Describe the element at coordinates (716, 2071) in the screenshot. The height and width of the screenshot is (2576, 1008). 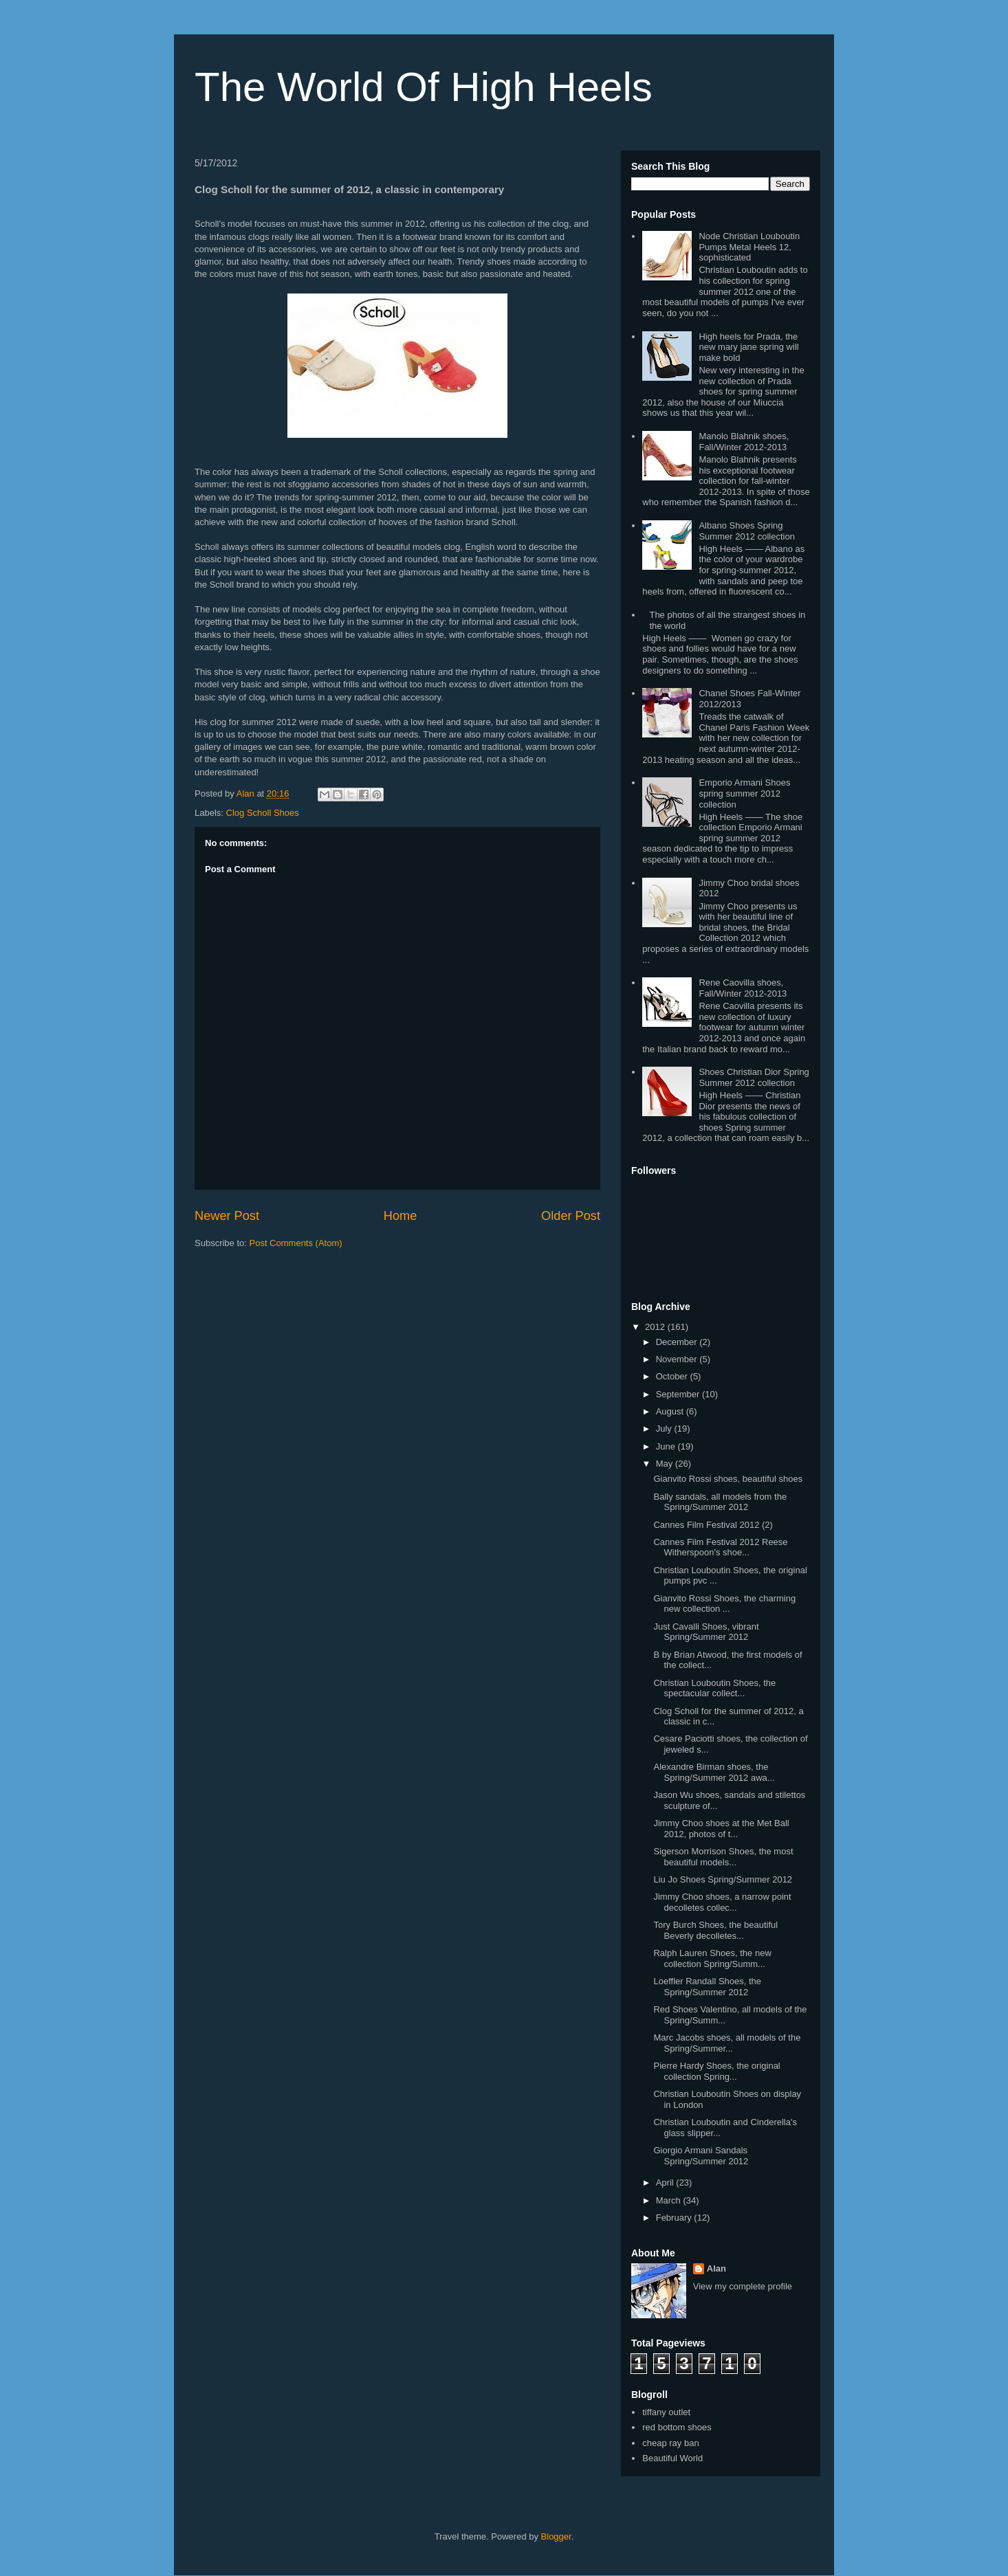
I see `Pierre Hardy Shoes, the original collection Spring...` at that location.